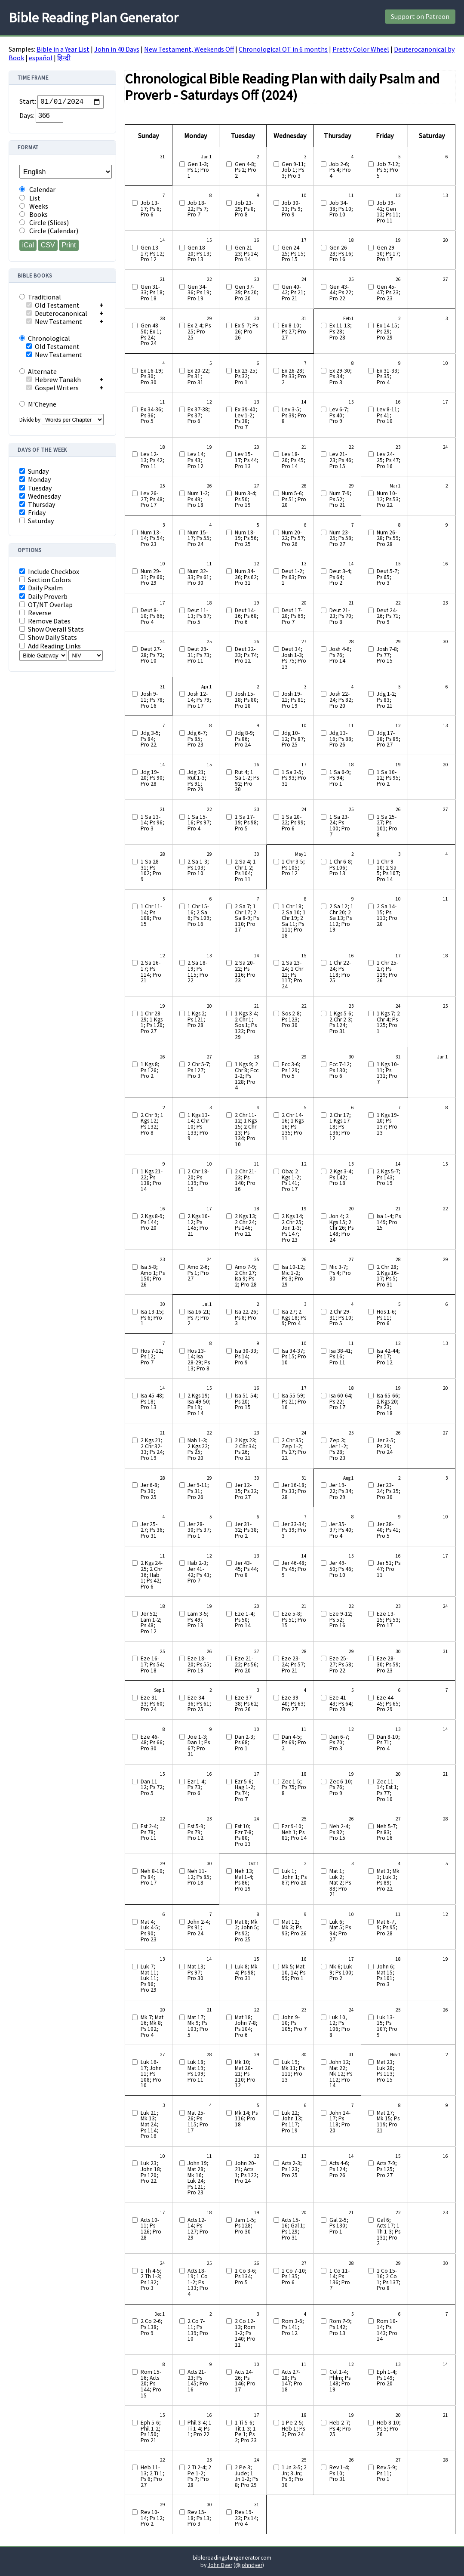 The width and height of the screenshot is (464, 2576). What do you see at coordinates (388, 1123) in the screenshot?
I see `1 Kgs 19-20; Ps 137; Pro 13` at bounding box center [388, 1123].